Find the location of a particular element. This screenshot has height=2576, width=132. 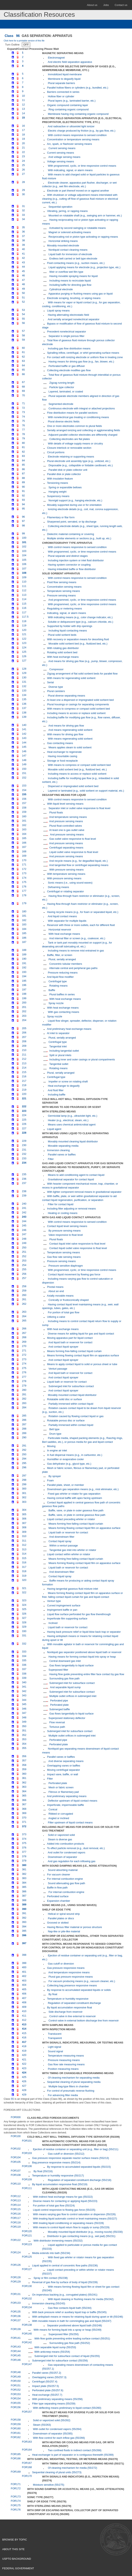

42 is located at coordinates (23, 257).